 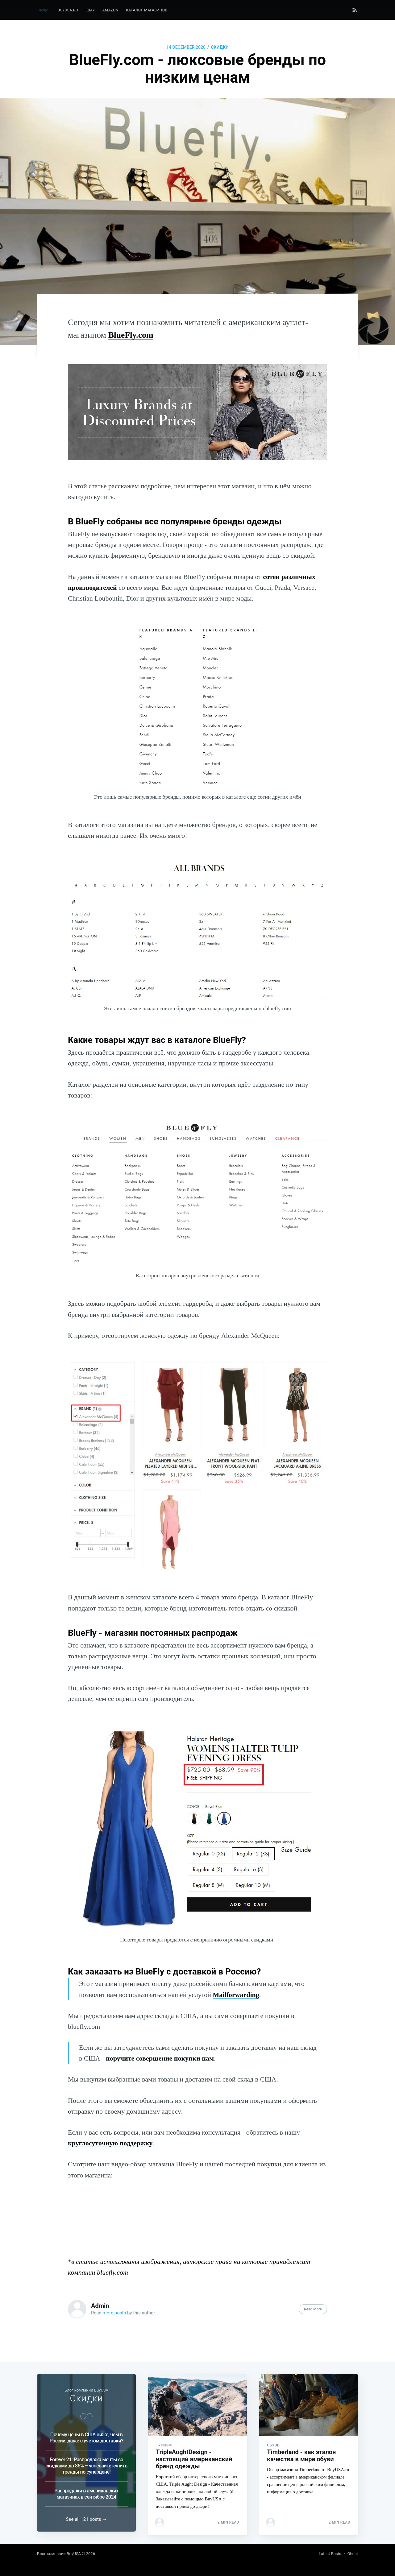 What do you see at coordinates (86, 2462) in the screenshot?
I see `Forever 21: Распродажа мечты со скидками до 85% – успевайте купить тренды по суперцене!` at bounding box center [86, 2462].